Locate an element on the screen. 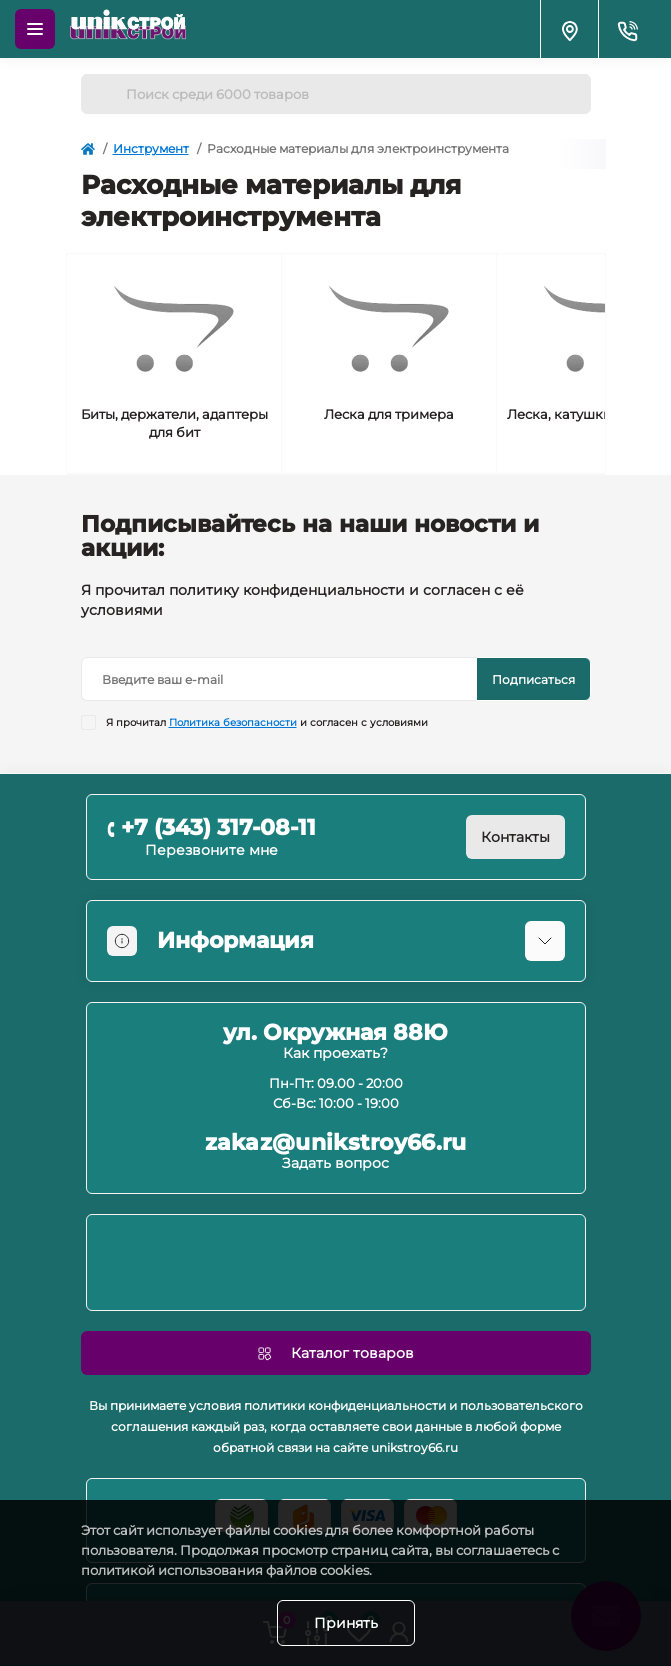 Image resolution: width=671 pixels, height=1666 pixels. Перезвоните мне is located at coordinates (211, 850).